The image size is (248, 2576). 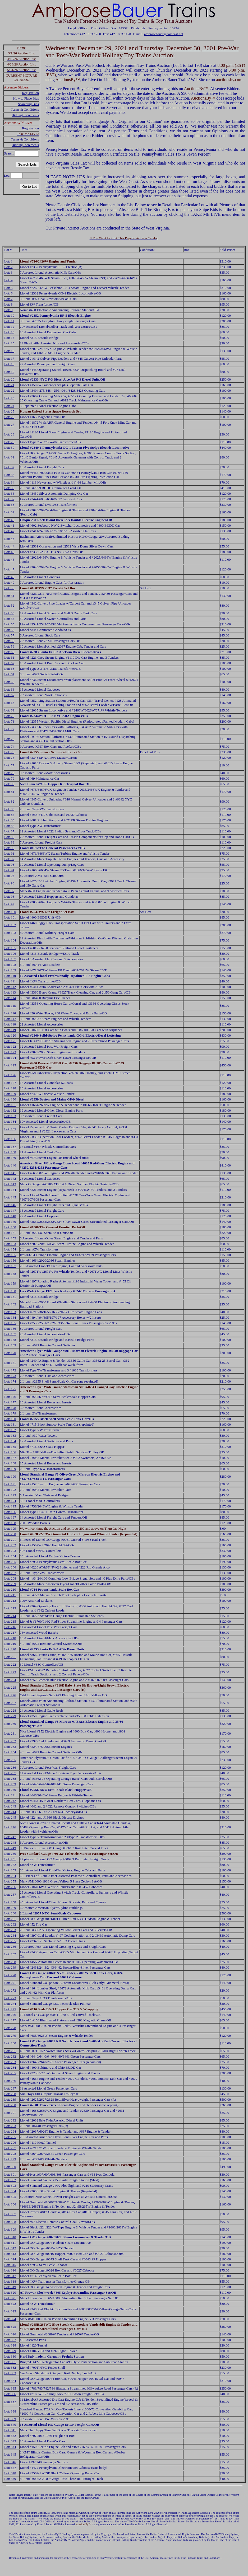 What do you see at coordinates (10, 1447) in the screenshot?
I see `Lot: 185` at bounding box center [10, 1447].